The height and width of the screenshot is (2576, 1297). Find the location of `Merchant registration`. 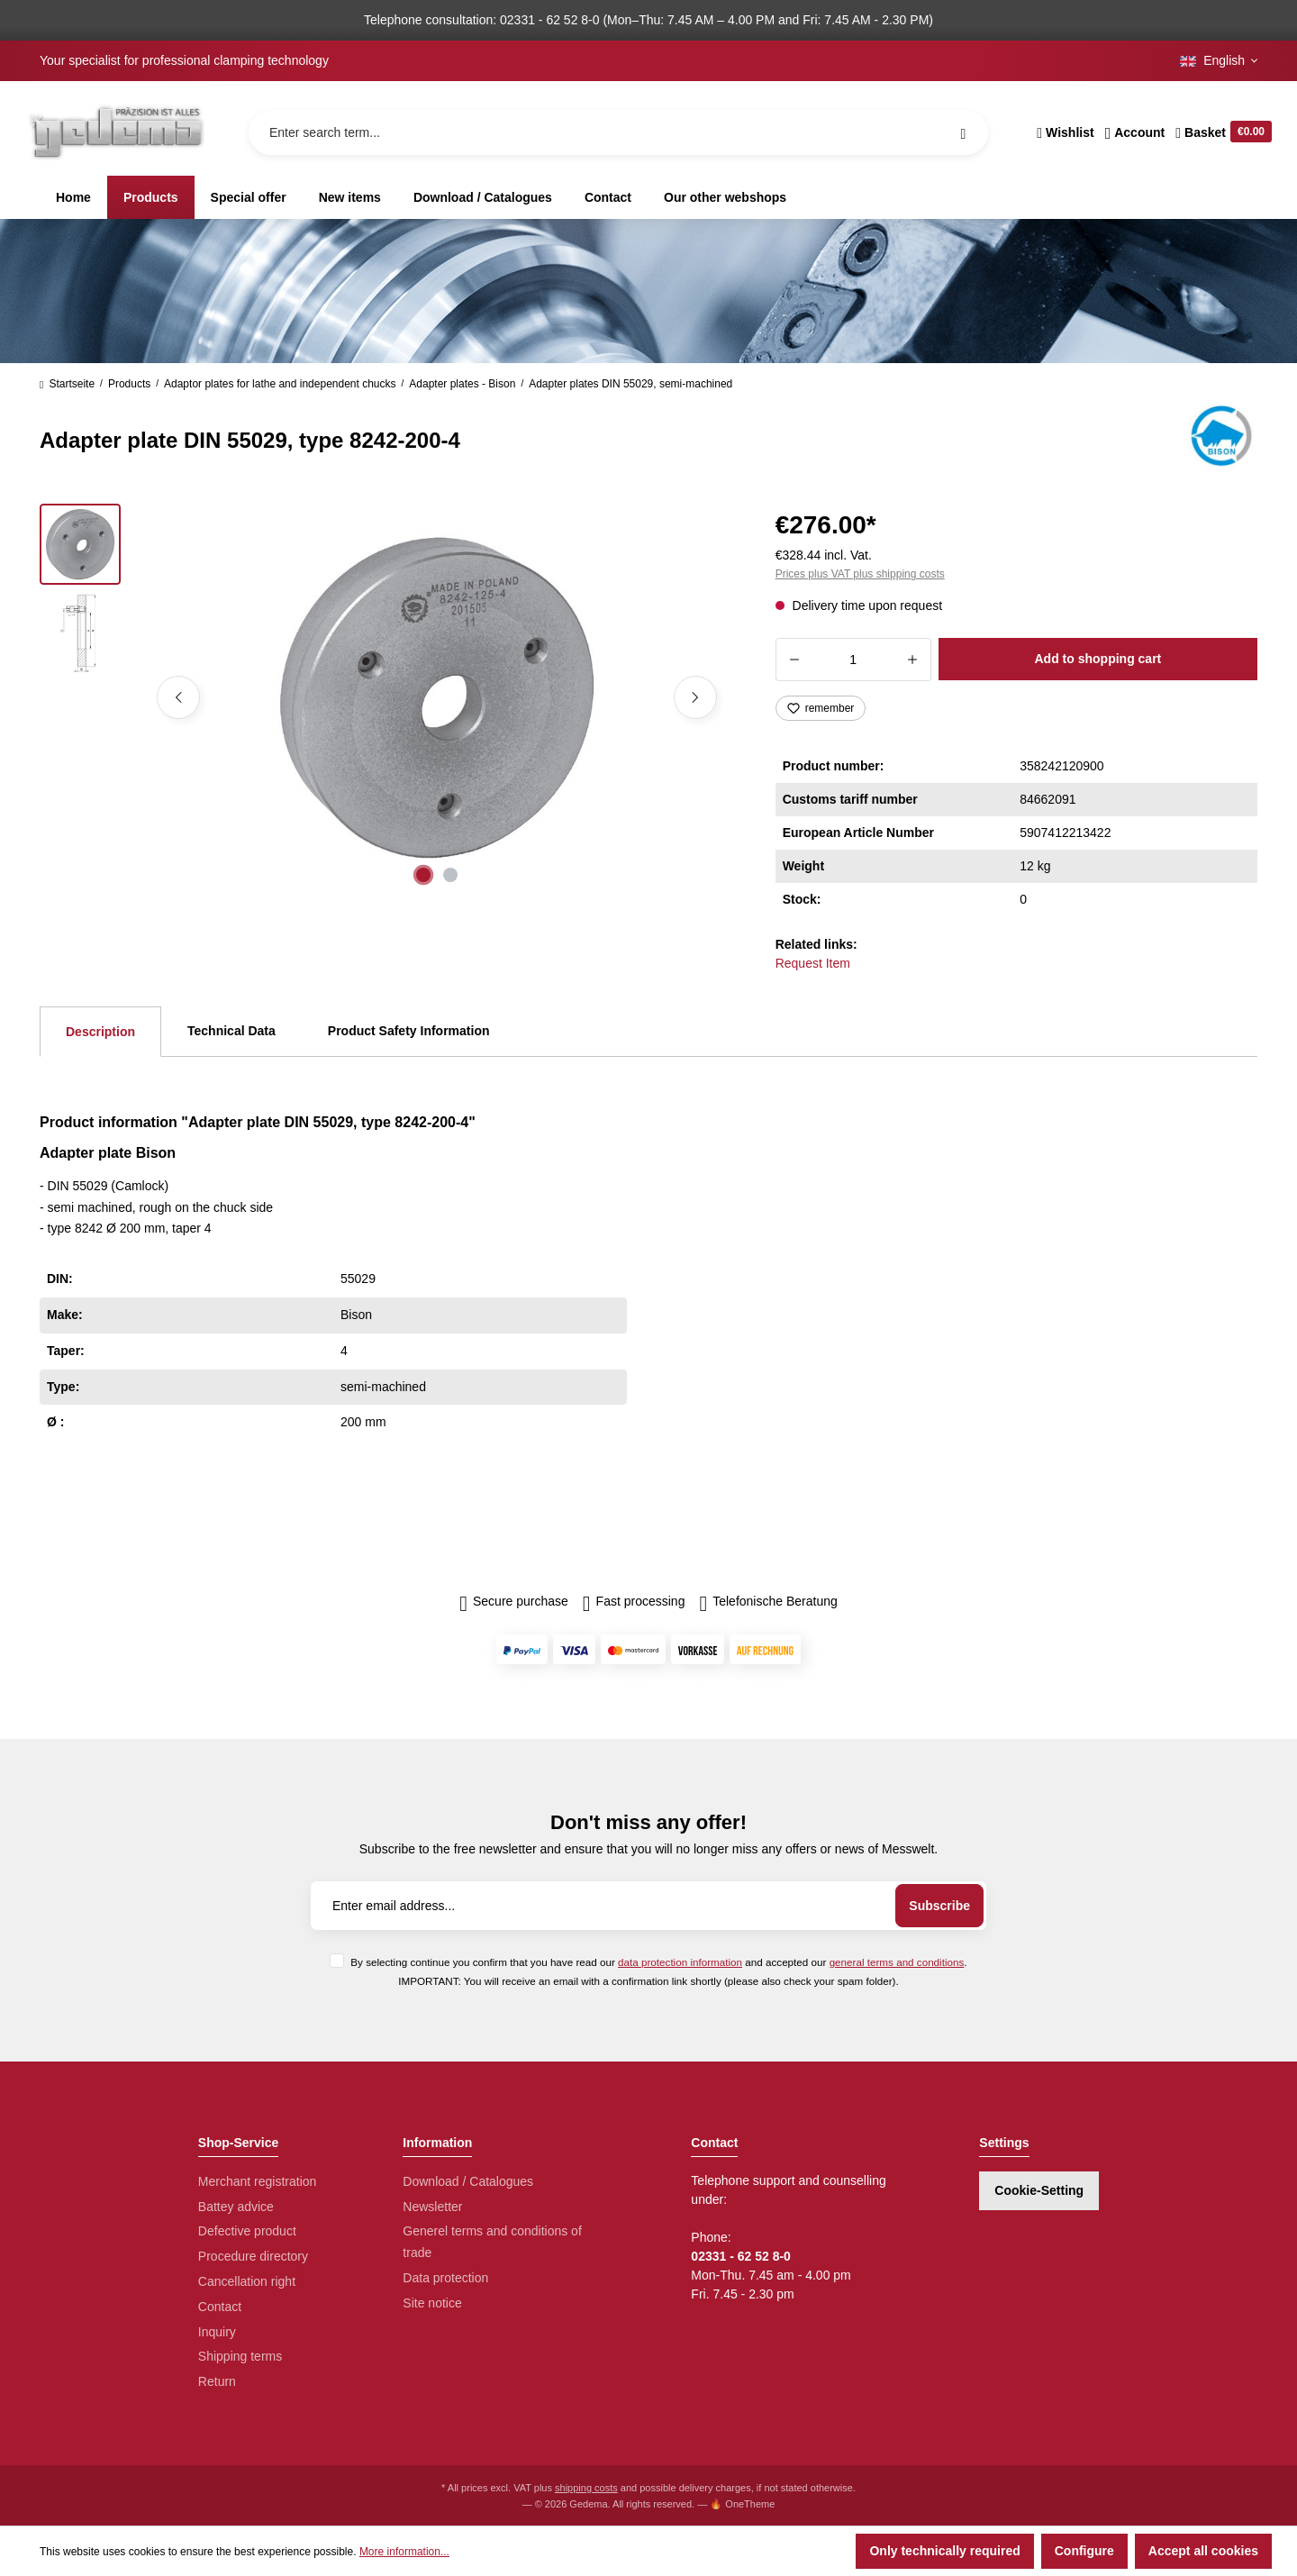

Merchant registration is located at coordinates (257, 2181).